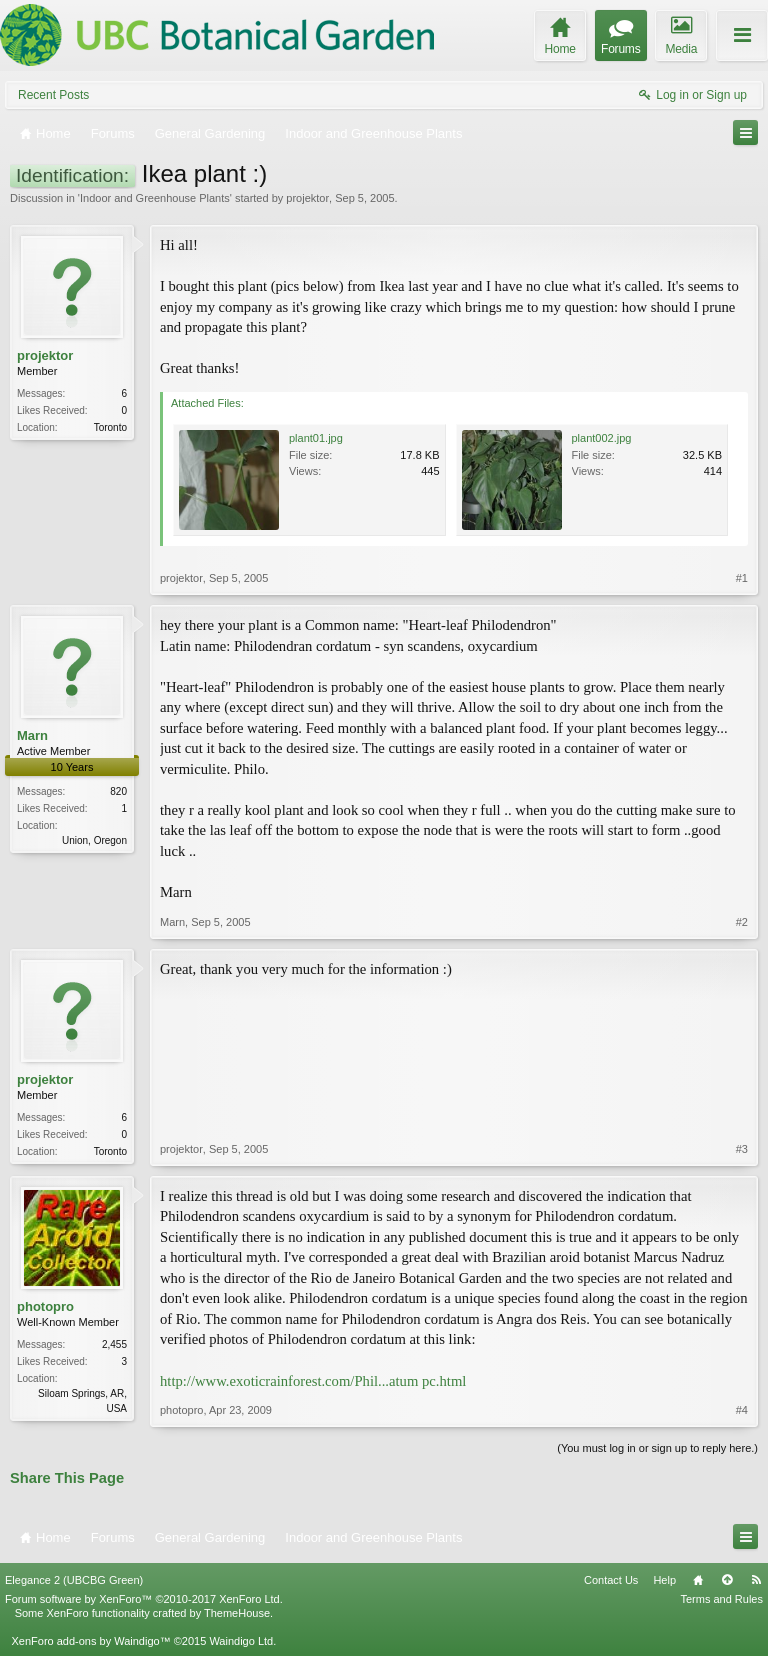 This screenshot has height=1656, width=768. I want to click on Help, so click(664, 1580).